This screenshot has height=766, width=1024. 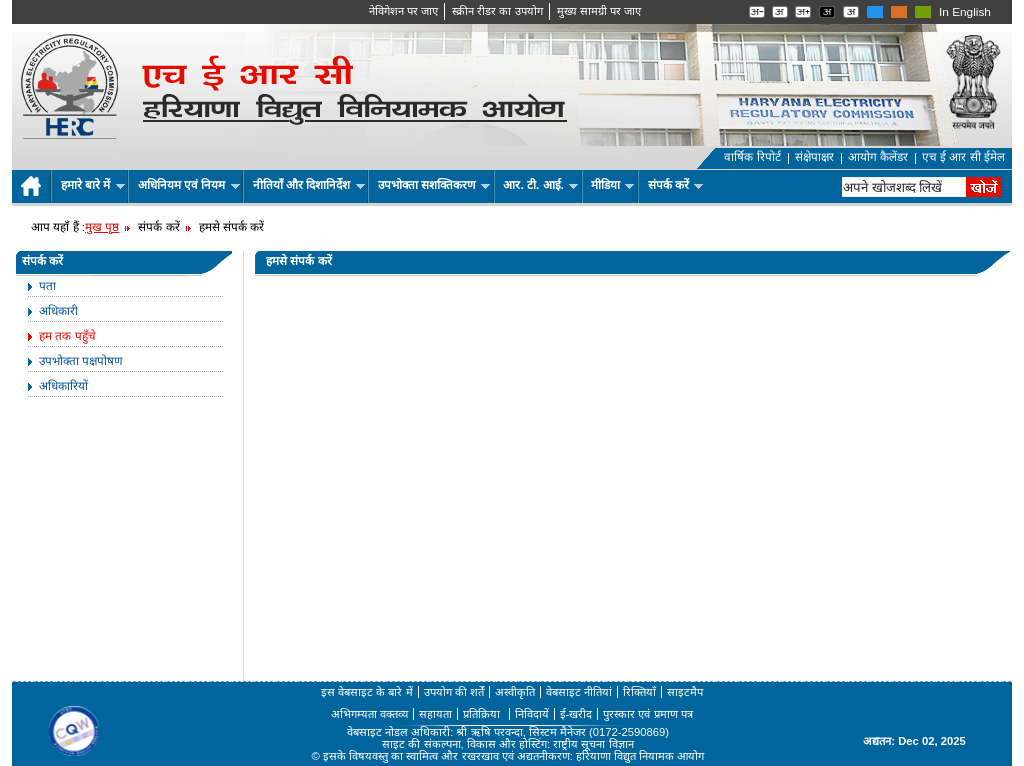 What do you see at coordinates (403, 11) in the screenshot?
I see `नेविगेशन पर जाए` at bounding box center [403, 11].